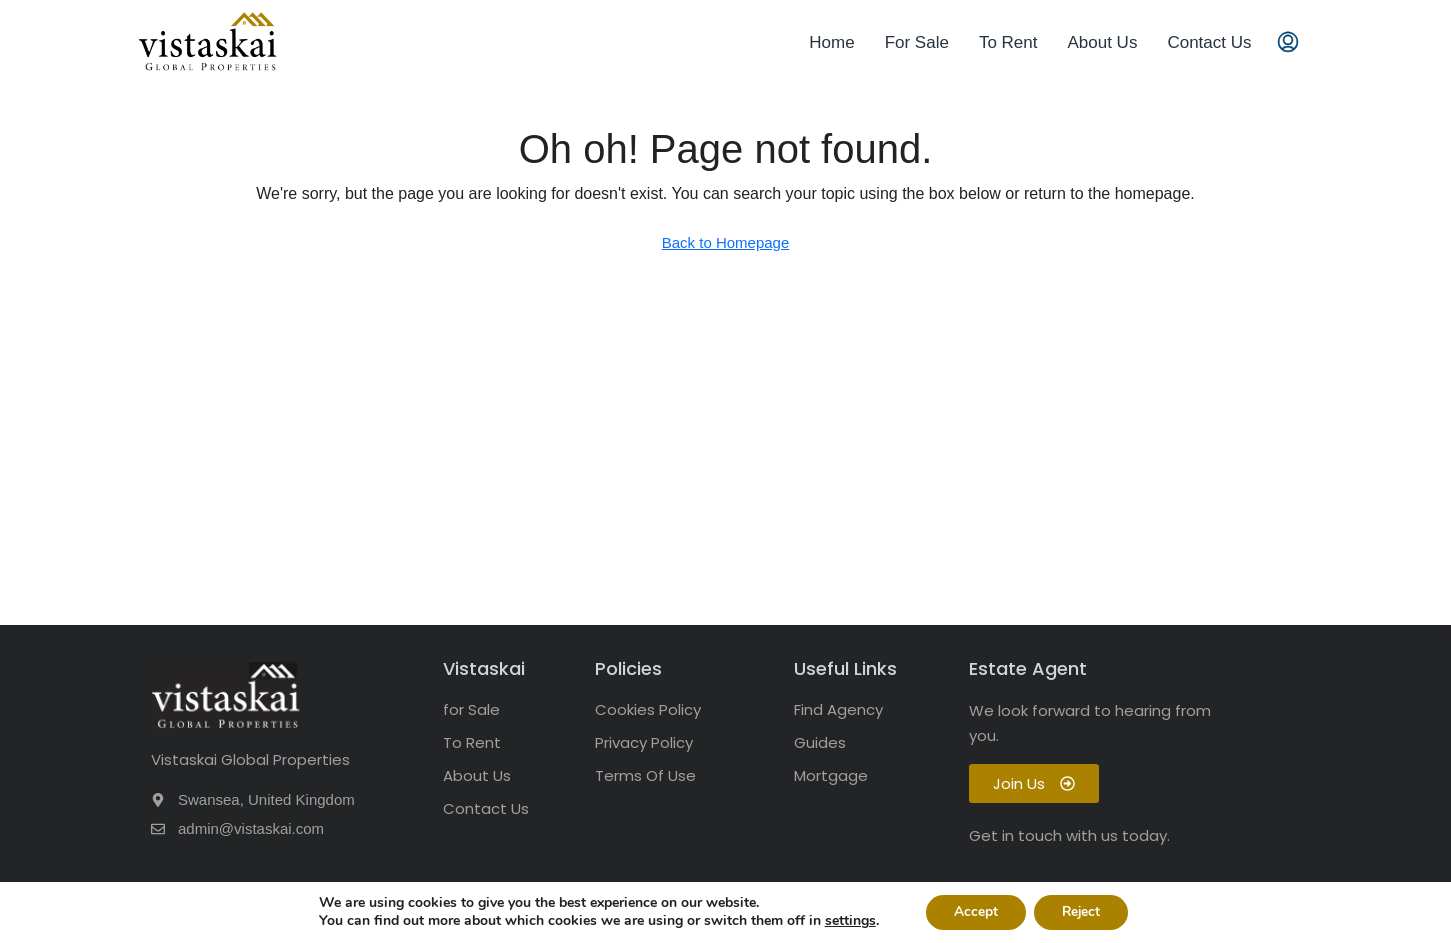  Describe the element at coordinates (471, 709) in the screenshot. I see `for Sale` at that location.